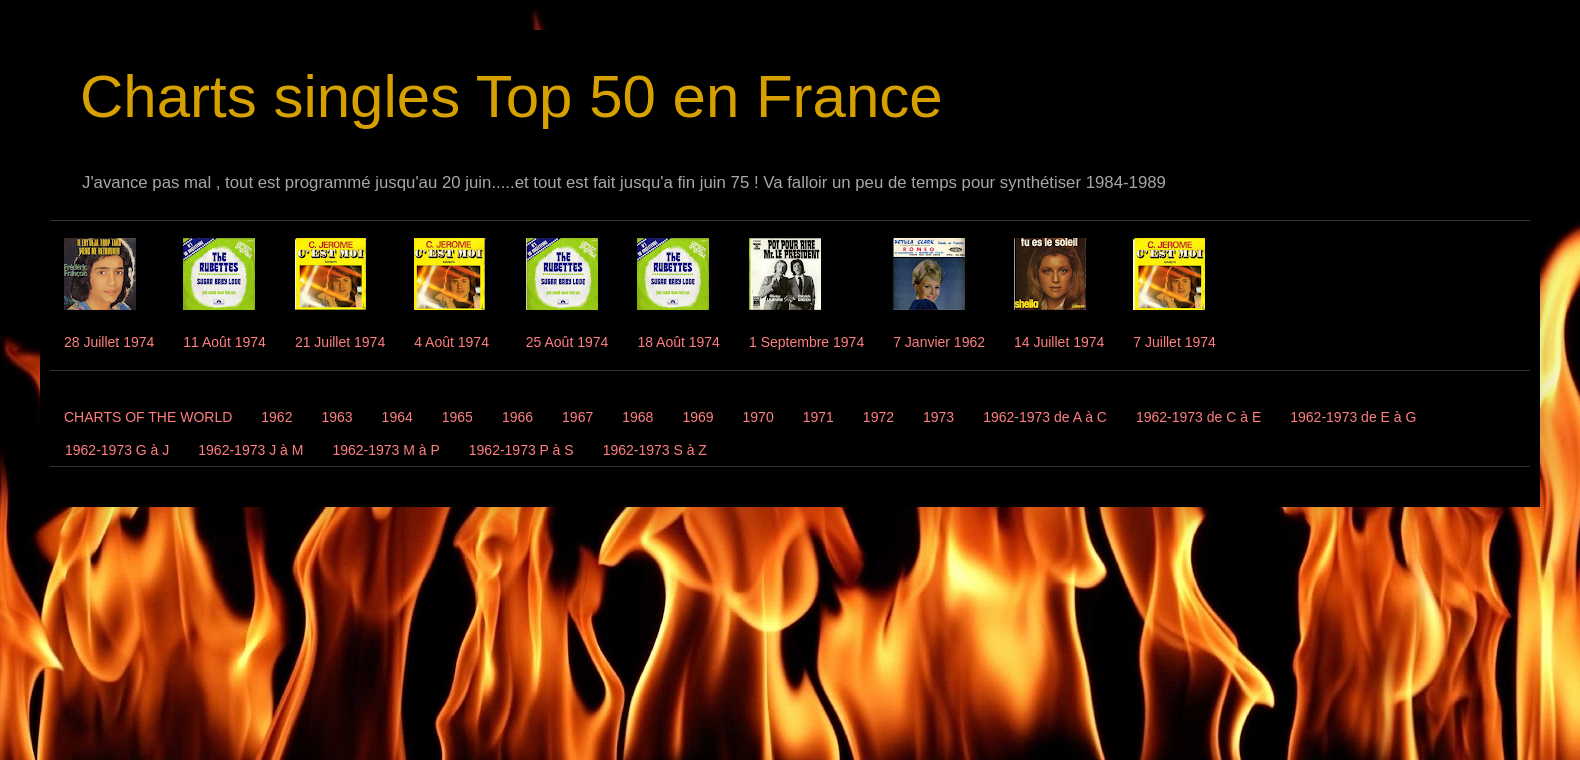 This screenshot has height=760, width=1580. Describe the element at coordinates (758, 417) in the screenshot. I see `1970` at that location.